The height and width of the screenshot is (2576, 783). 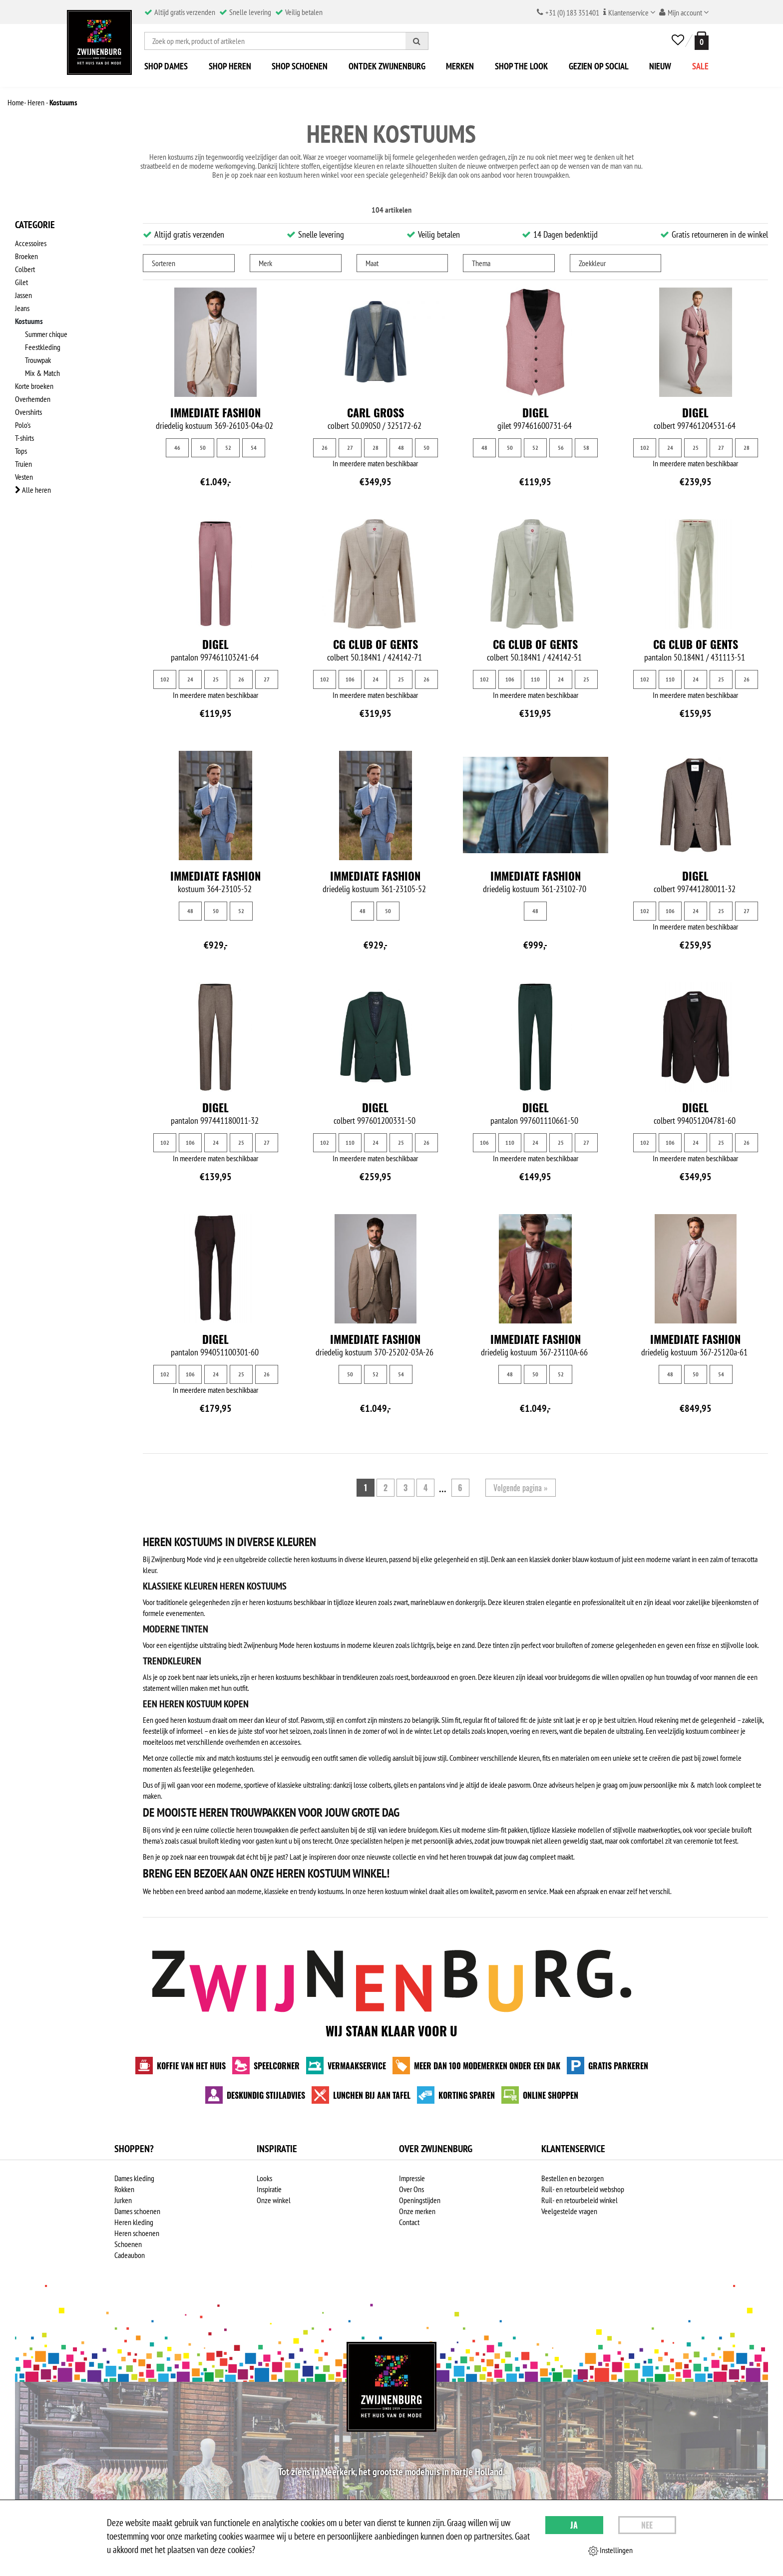 What do you see at coordinates (24, 438) in the screenshot?
I see `T-shirts` at bounding box center [24, 438].